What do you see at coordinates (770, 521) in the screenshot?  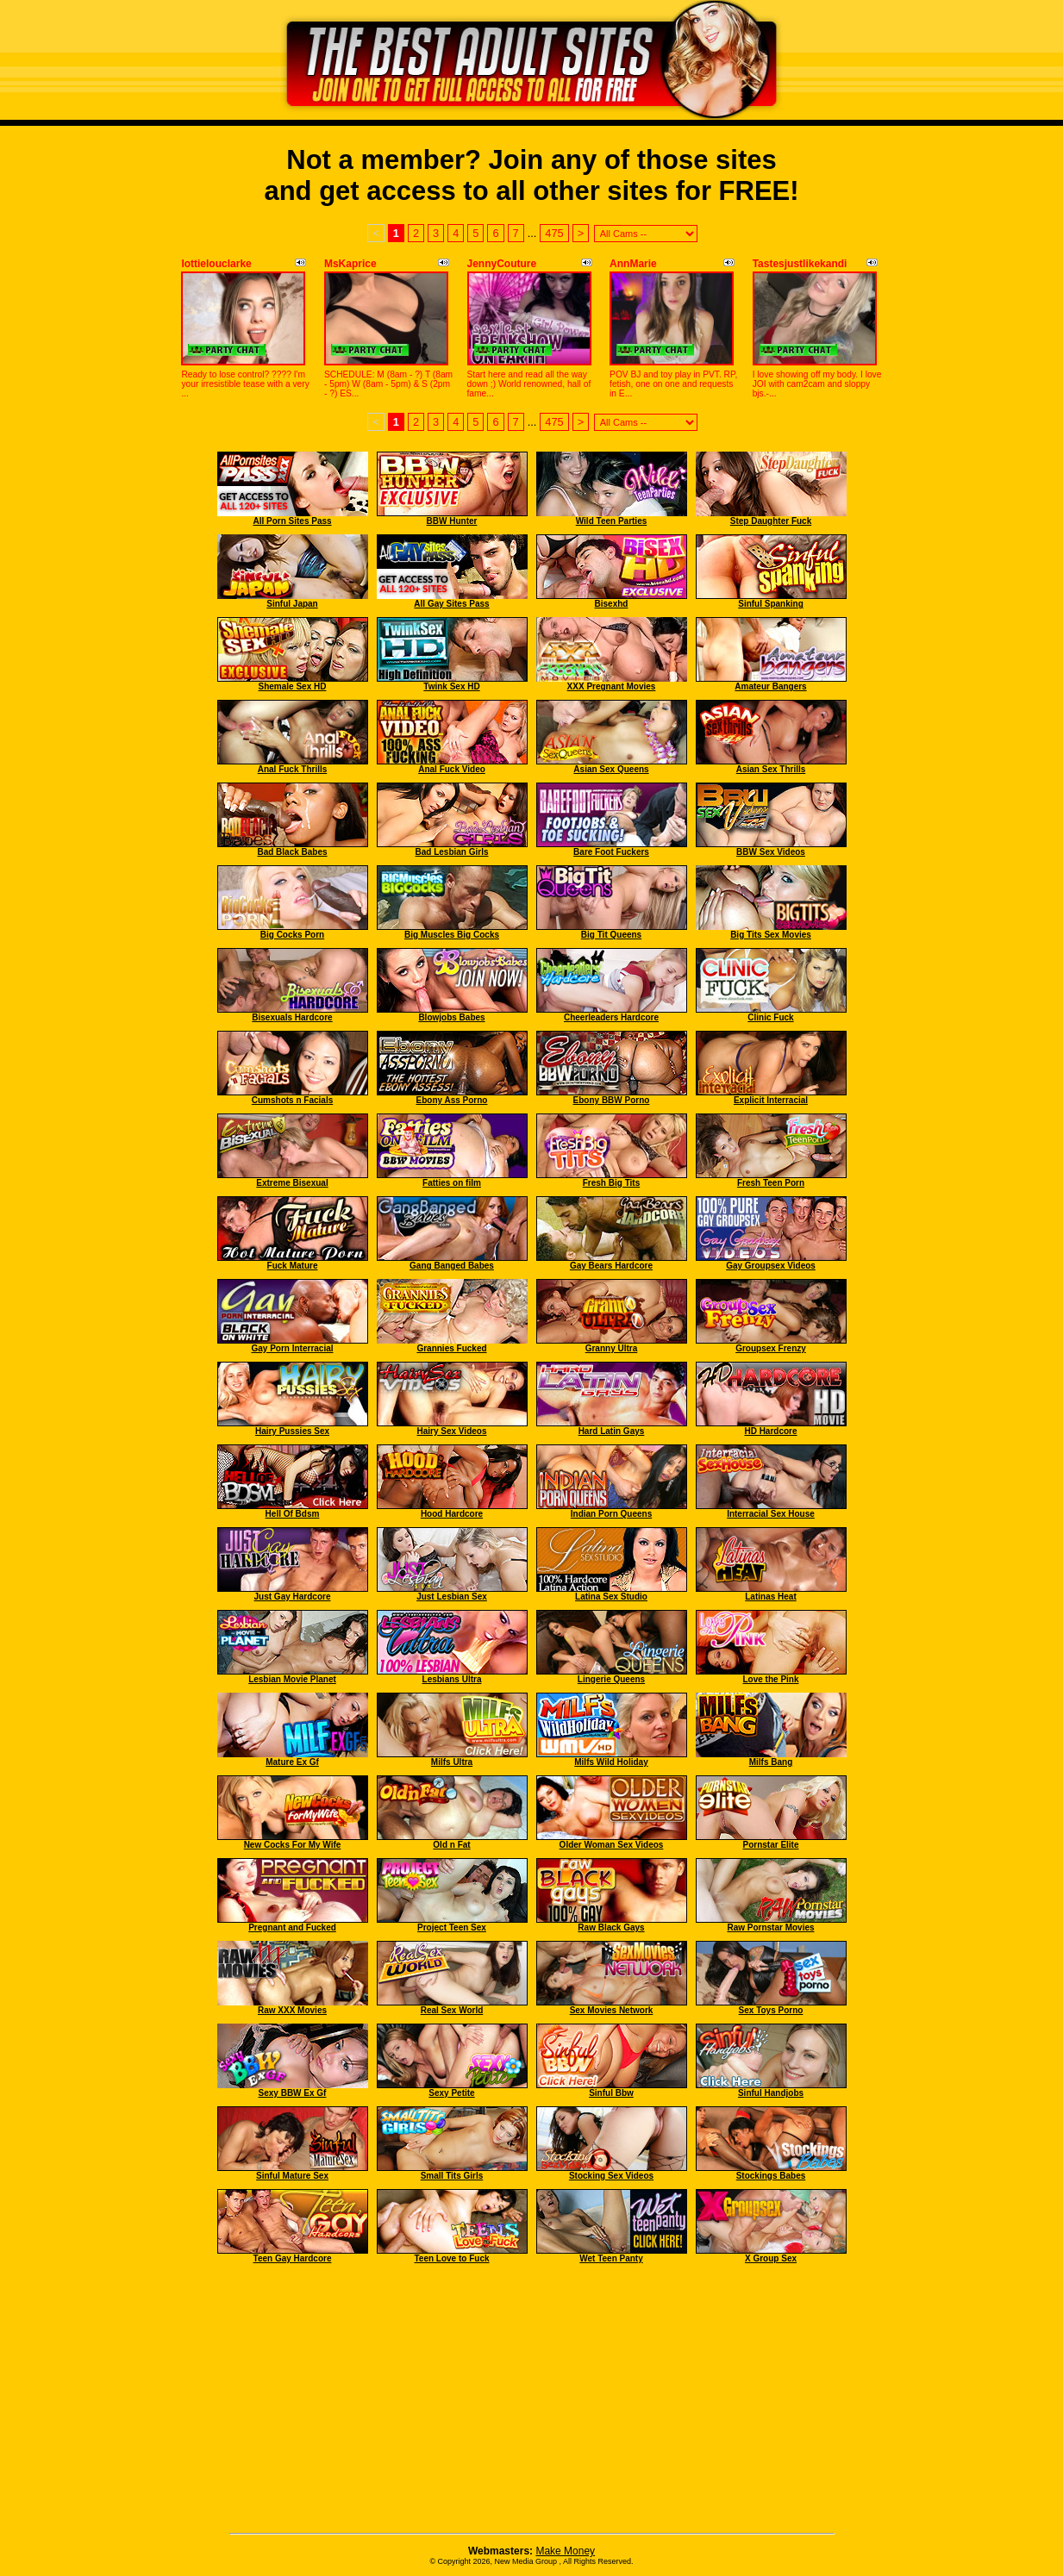 I see `Step Daughter Fuck` at bounding box center [770, 521].